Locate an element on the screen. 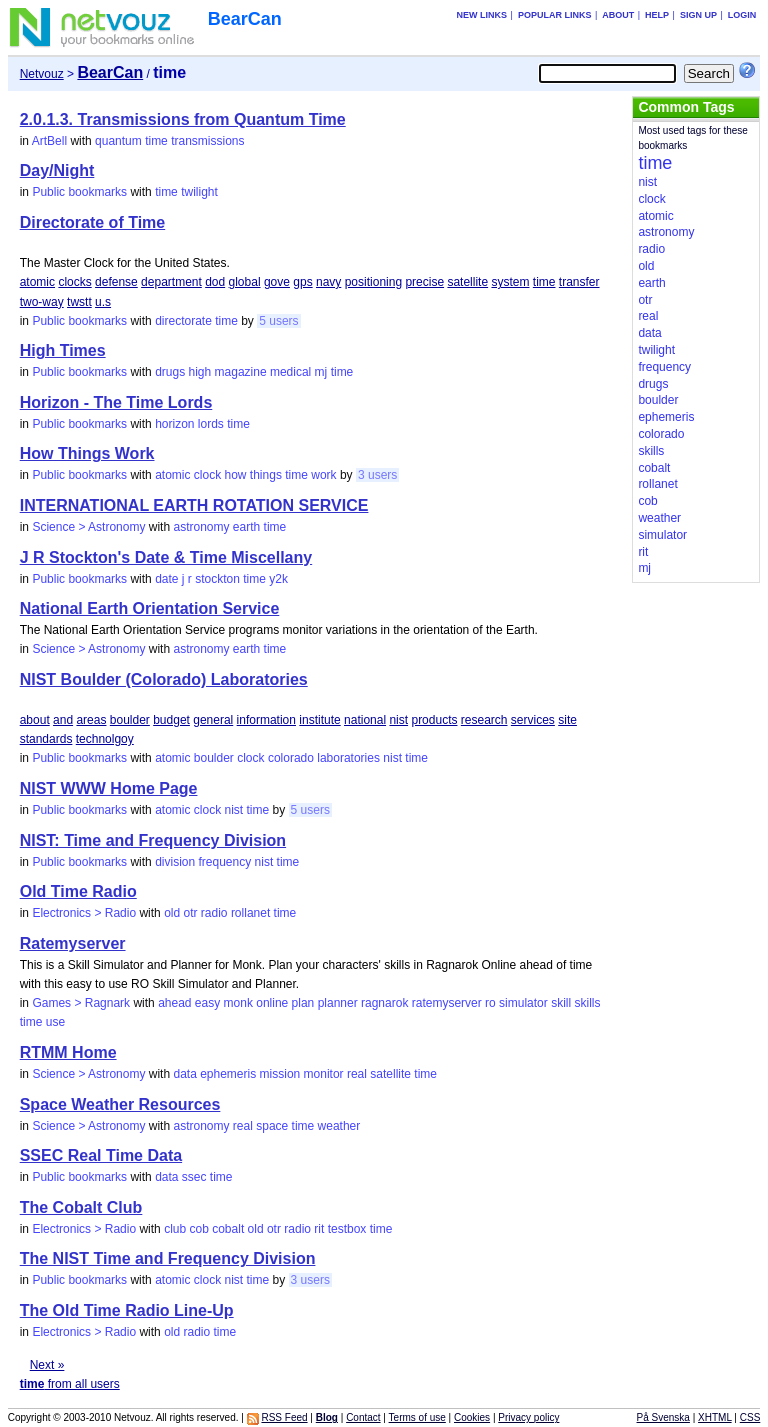 This screenshot has width=768, height=1427. defense is located at coordinates (116, 282).